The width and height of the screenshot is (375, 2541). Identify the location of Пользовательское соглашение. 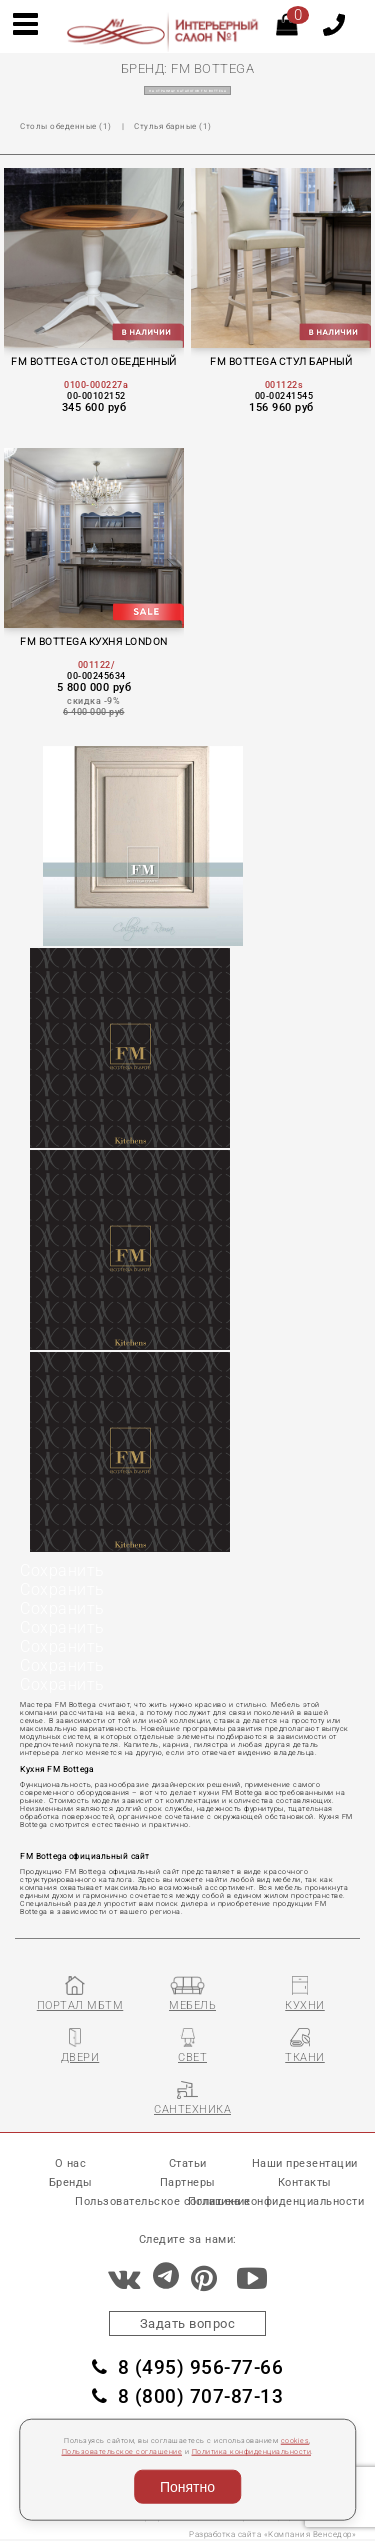
(122, 2452).